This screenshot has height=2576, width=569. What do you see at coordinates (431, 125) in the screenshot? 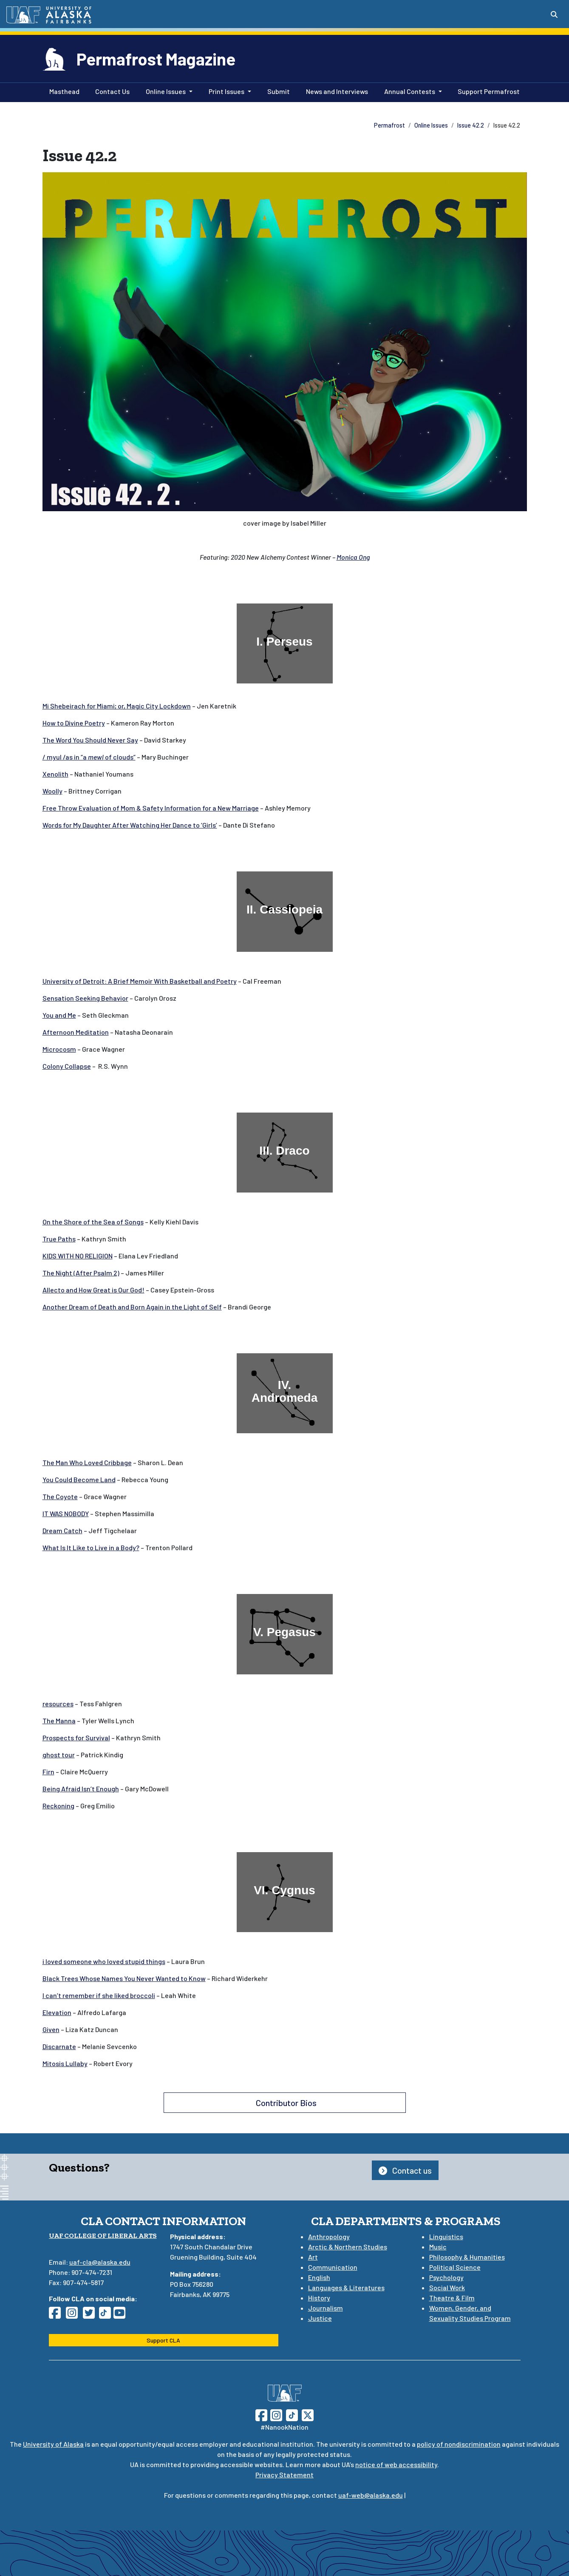
I see `Online Issues` at bounding box center [431, 125].